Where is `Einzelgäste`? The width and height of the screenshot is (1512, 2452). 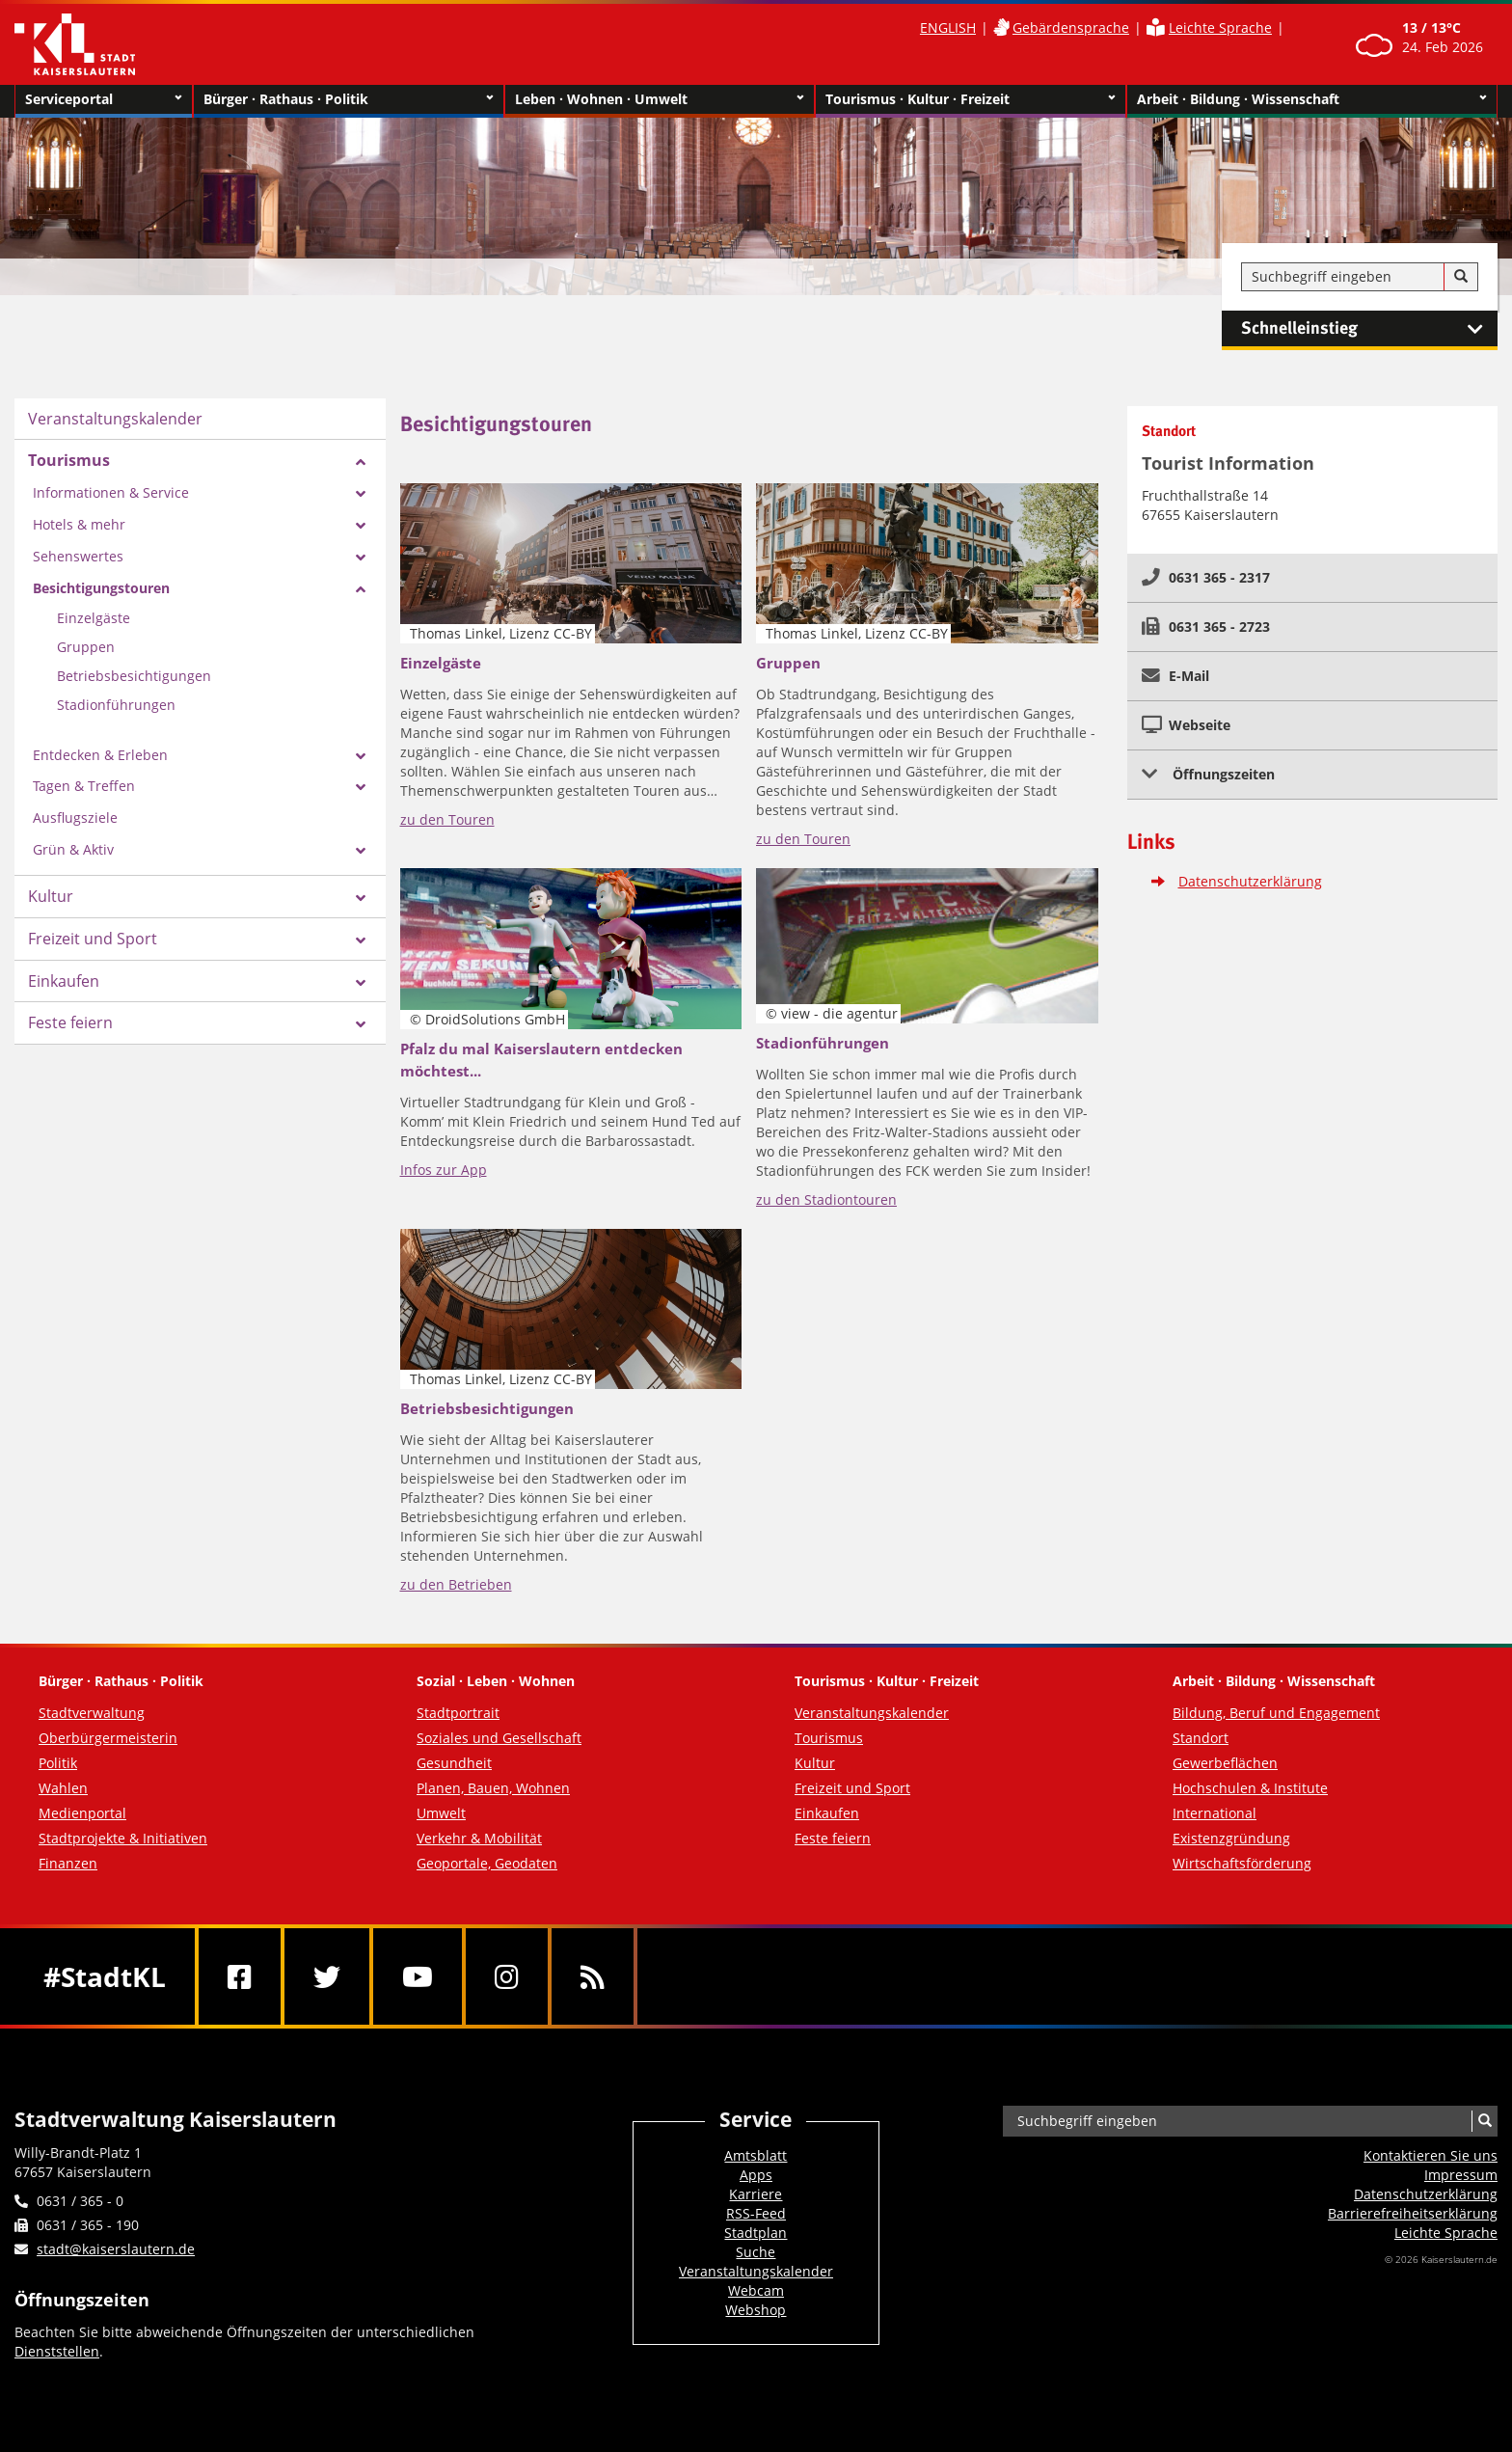
Einzelgäste is located at coordinates (93, 618).